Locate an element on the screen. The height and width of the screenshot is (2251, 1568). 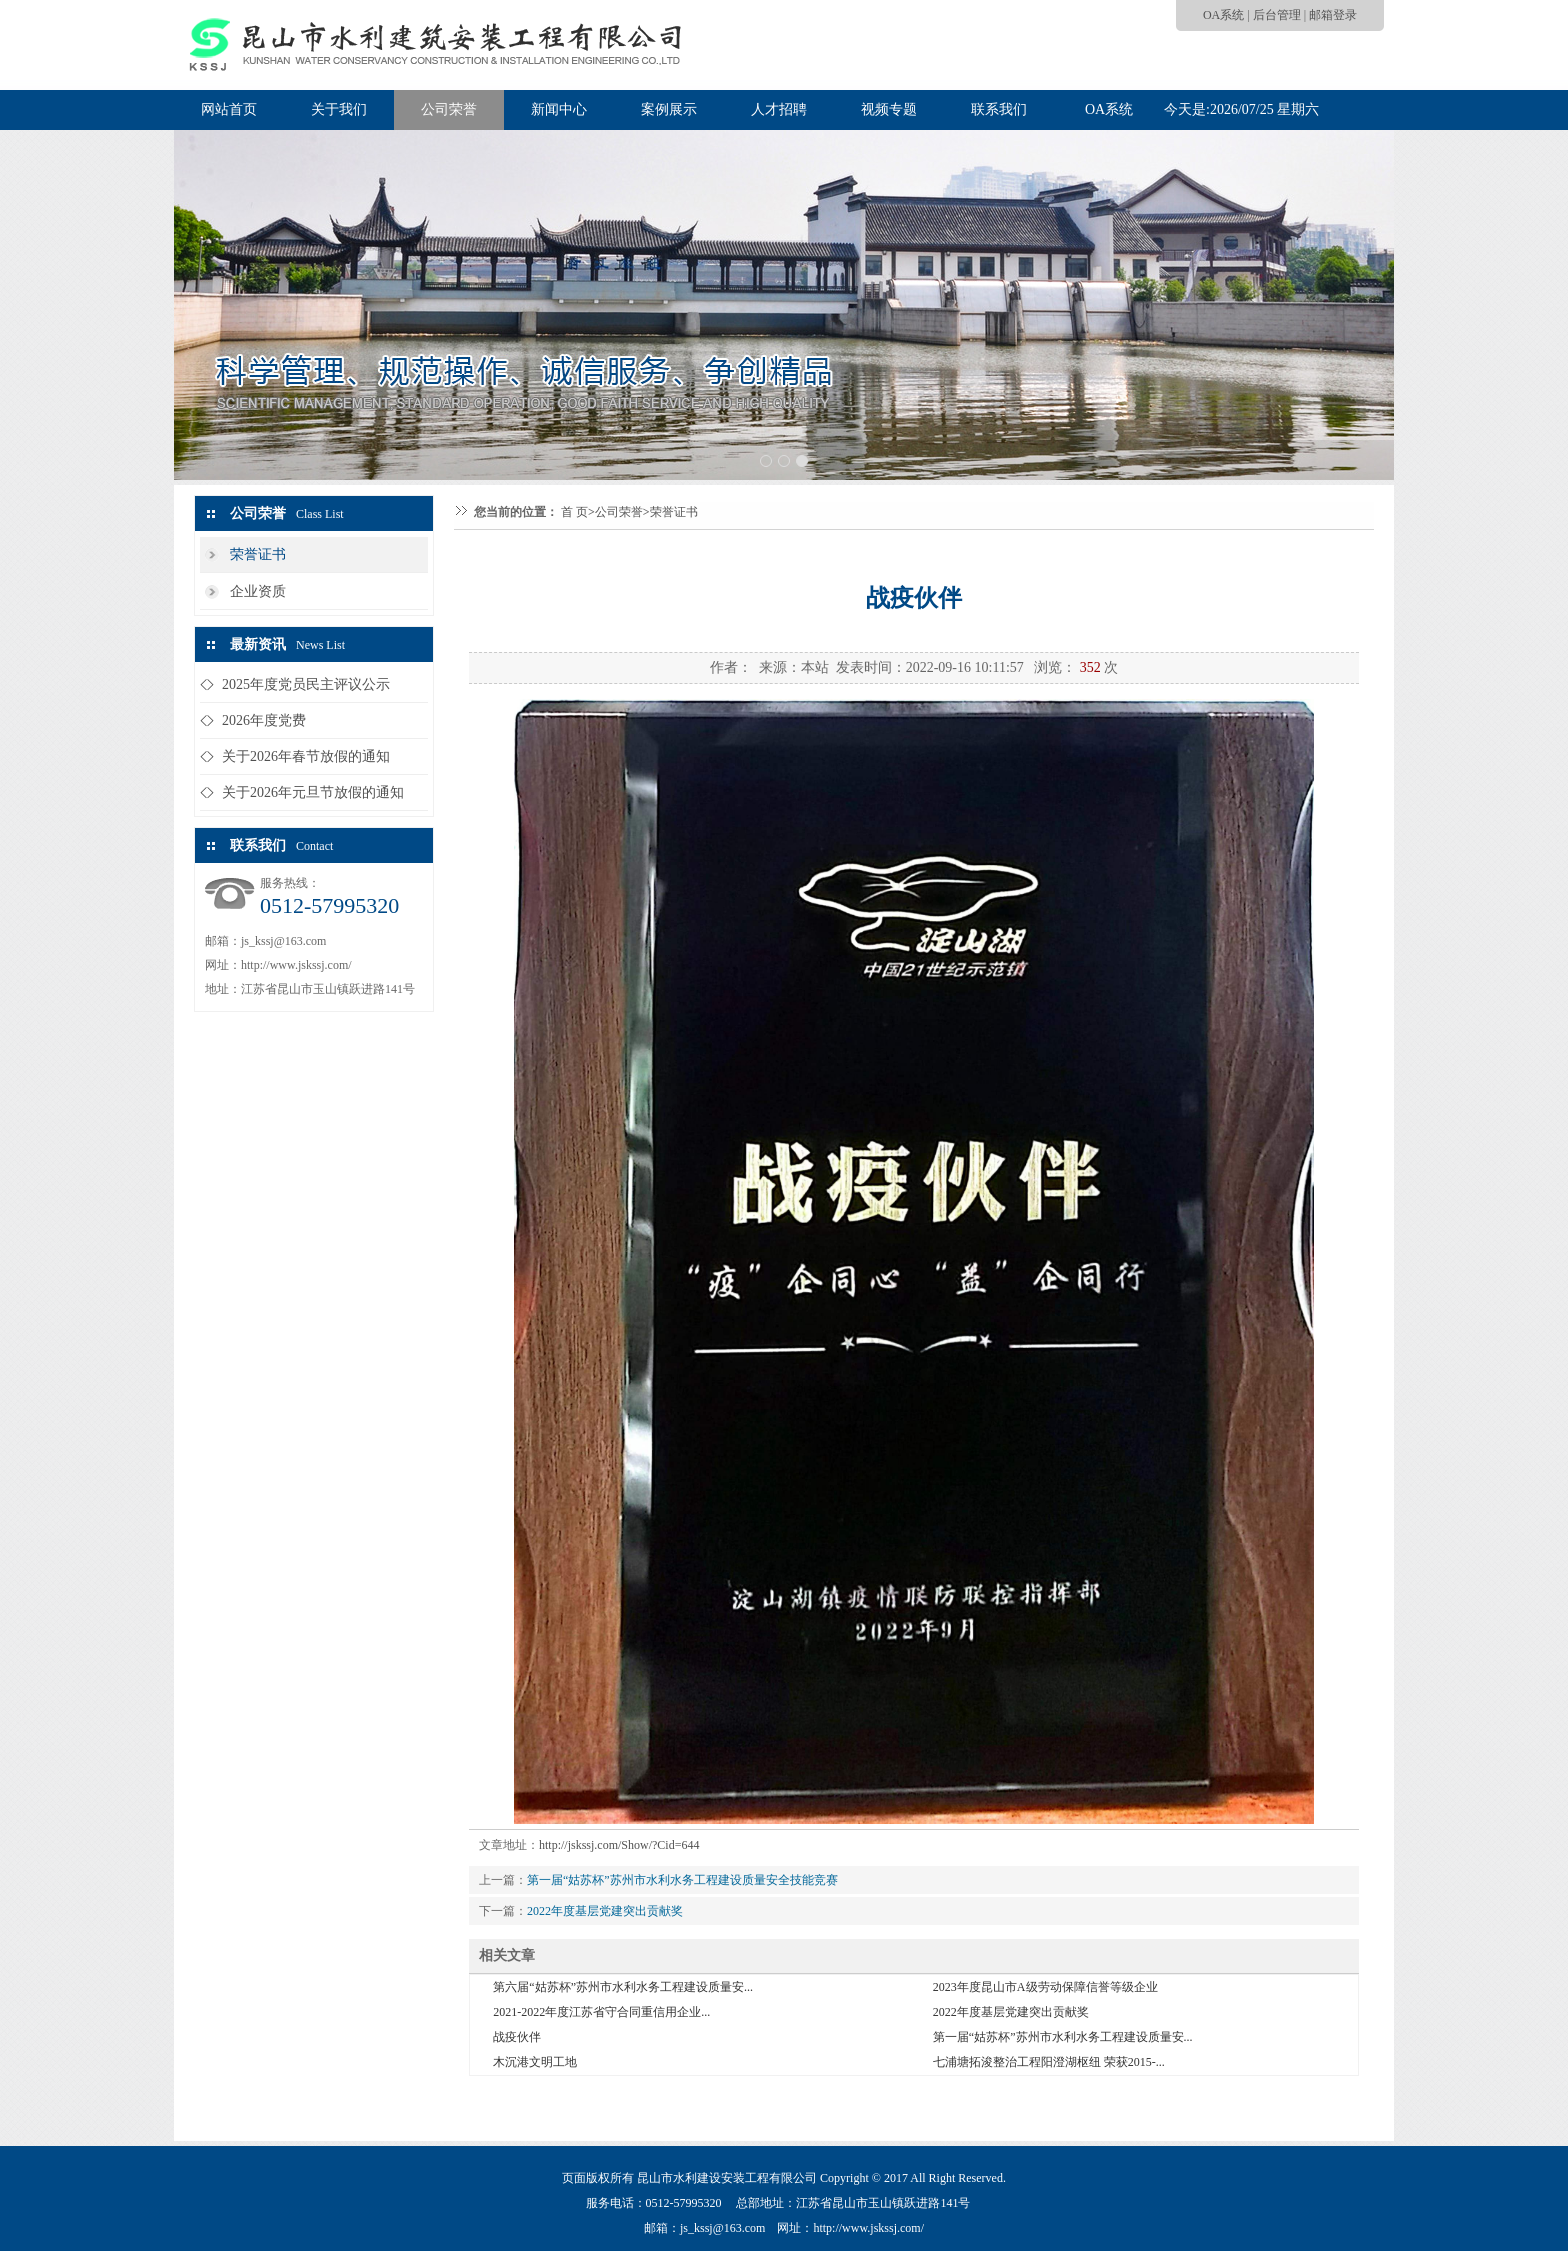
2026年度党费 is located at coordinates (264, 720).